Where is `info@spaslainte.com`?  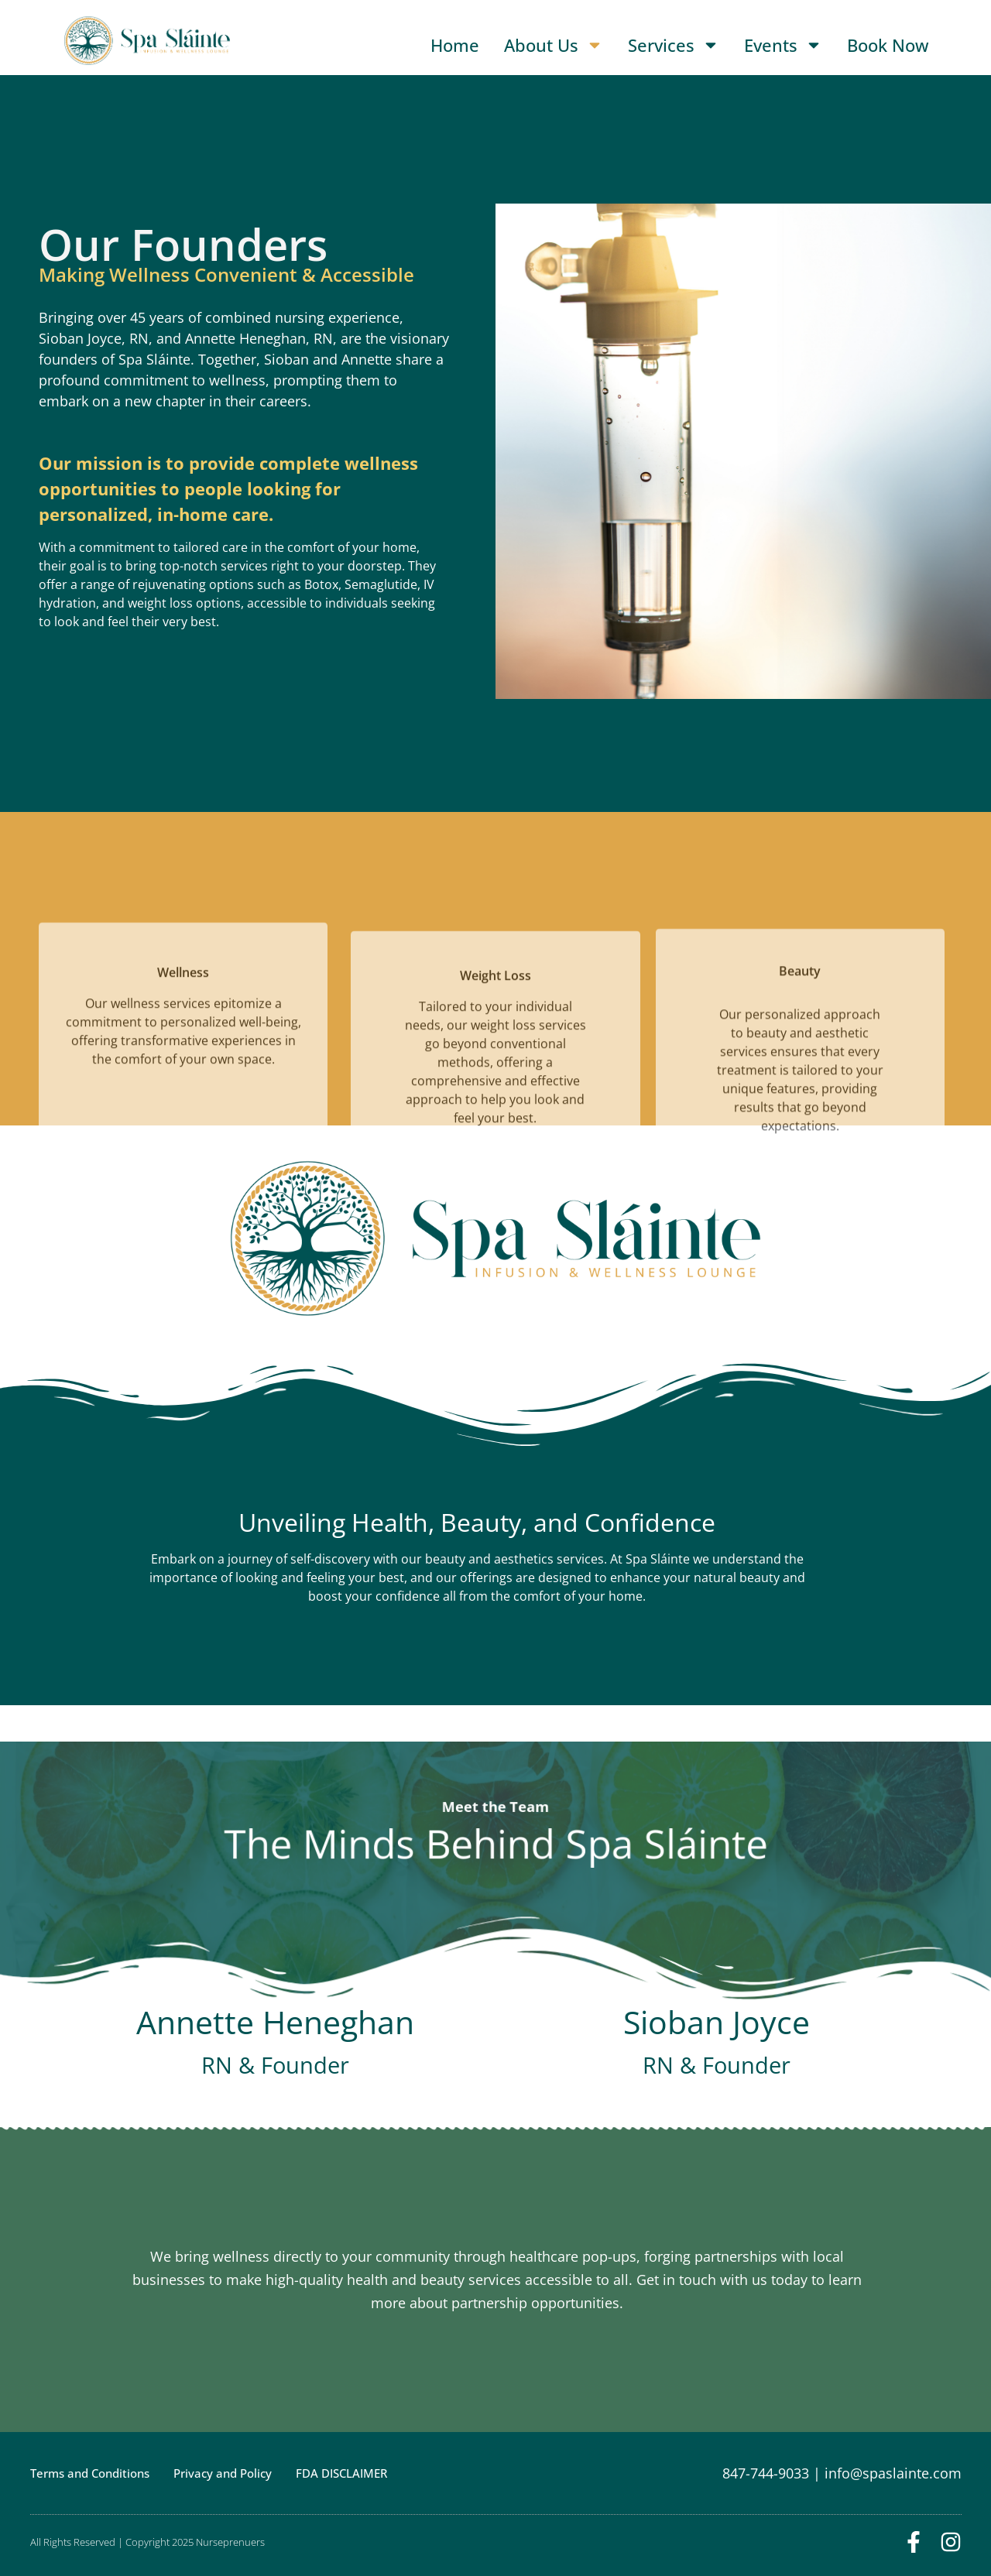 info@spaslainte.com is located at coordinates (893, 2473).